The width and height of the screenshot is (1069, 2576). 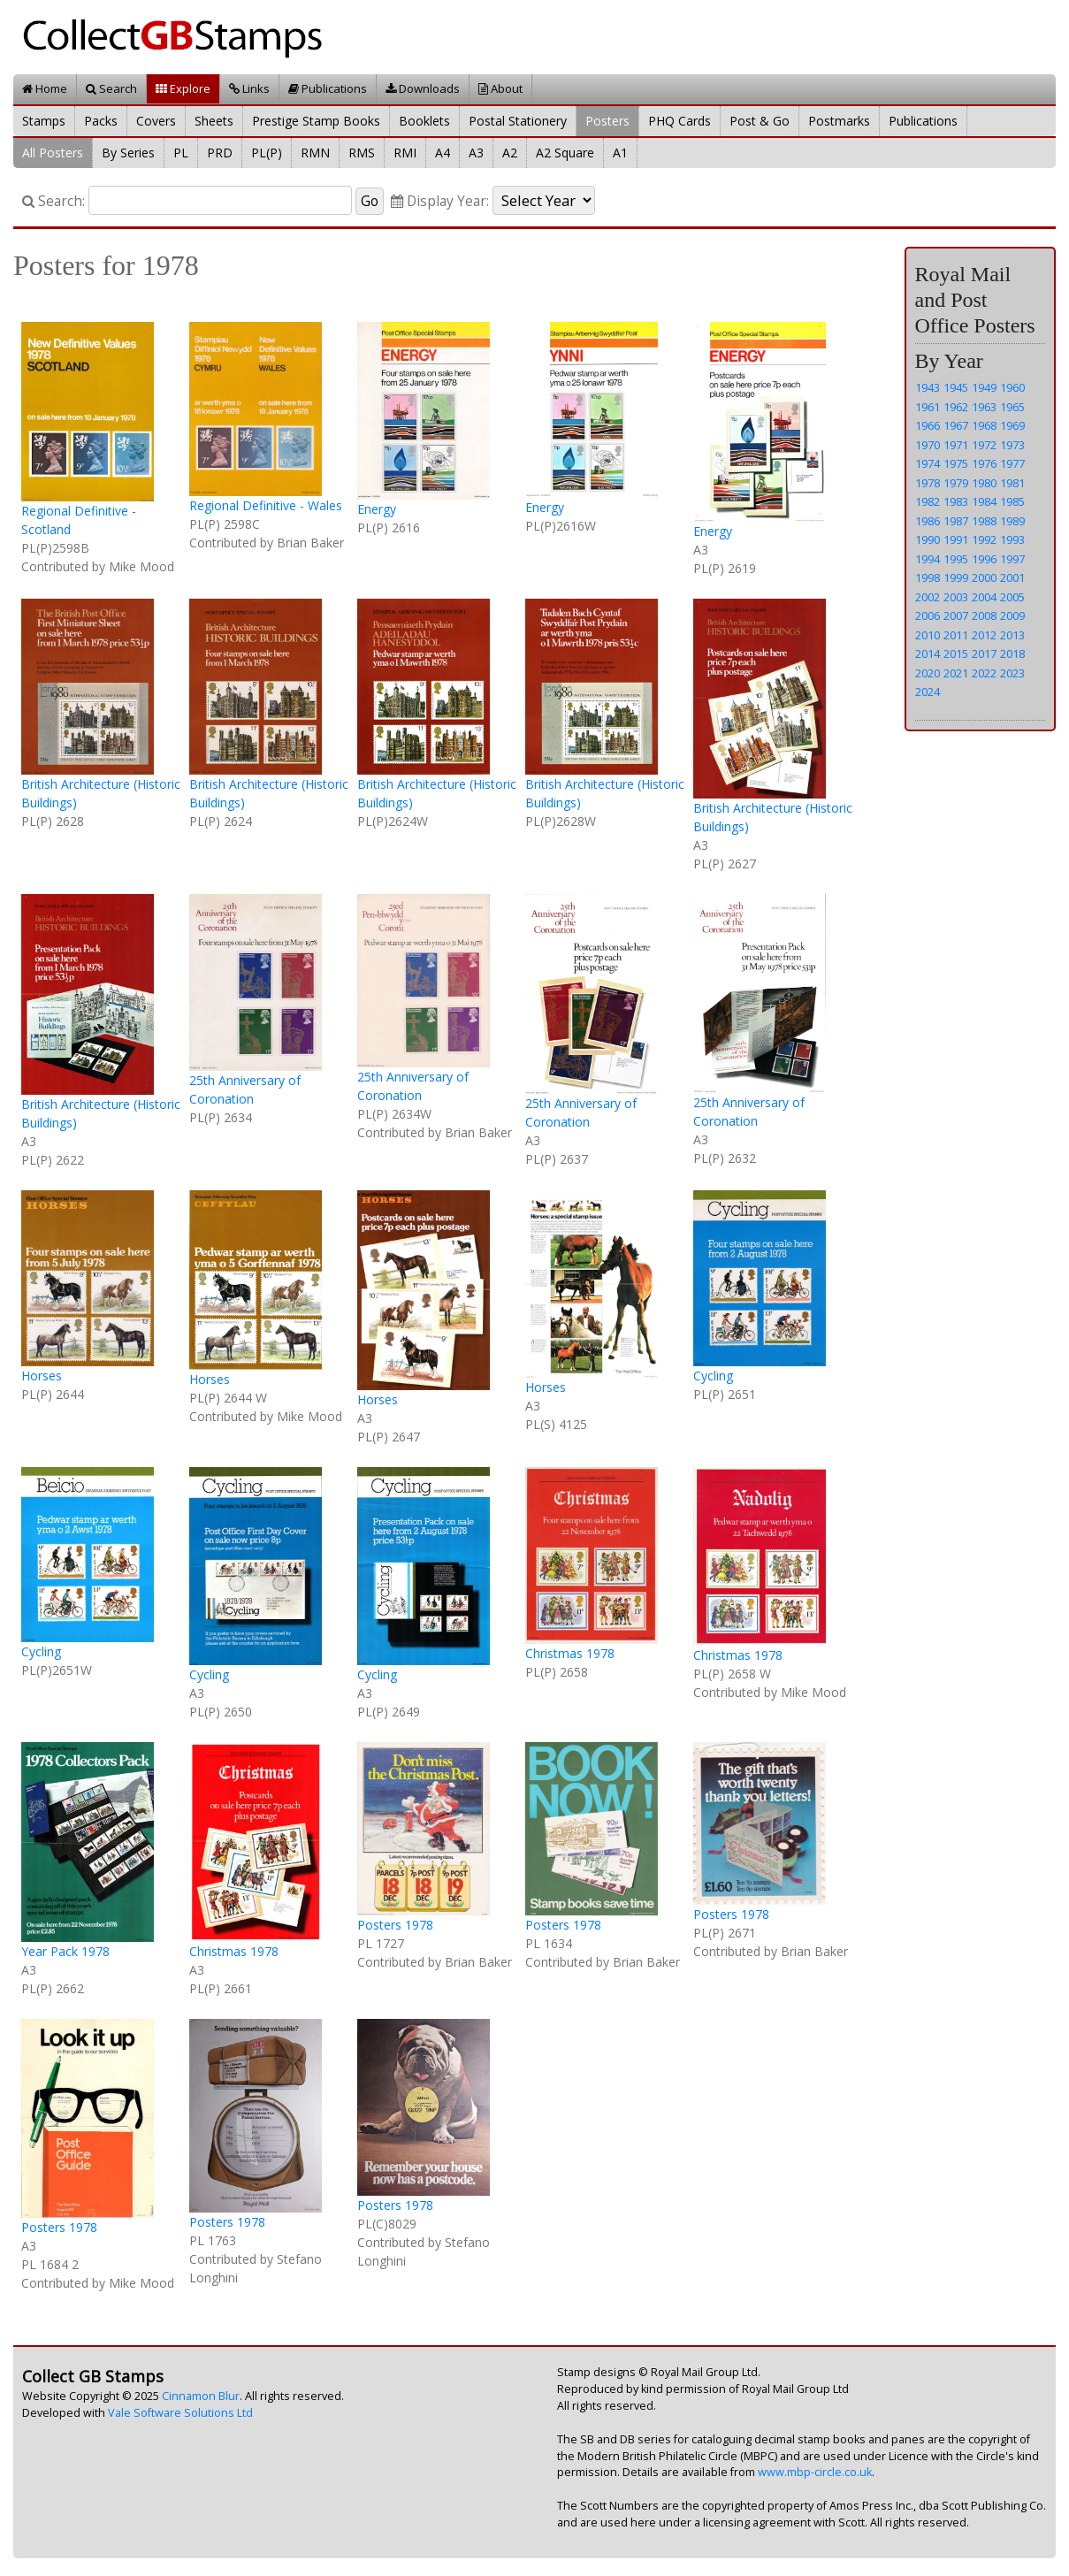 What do you see at coordinates (476, 152) in the screenshot?
I see `A3` at bounding box center [476, 152].